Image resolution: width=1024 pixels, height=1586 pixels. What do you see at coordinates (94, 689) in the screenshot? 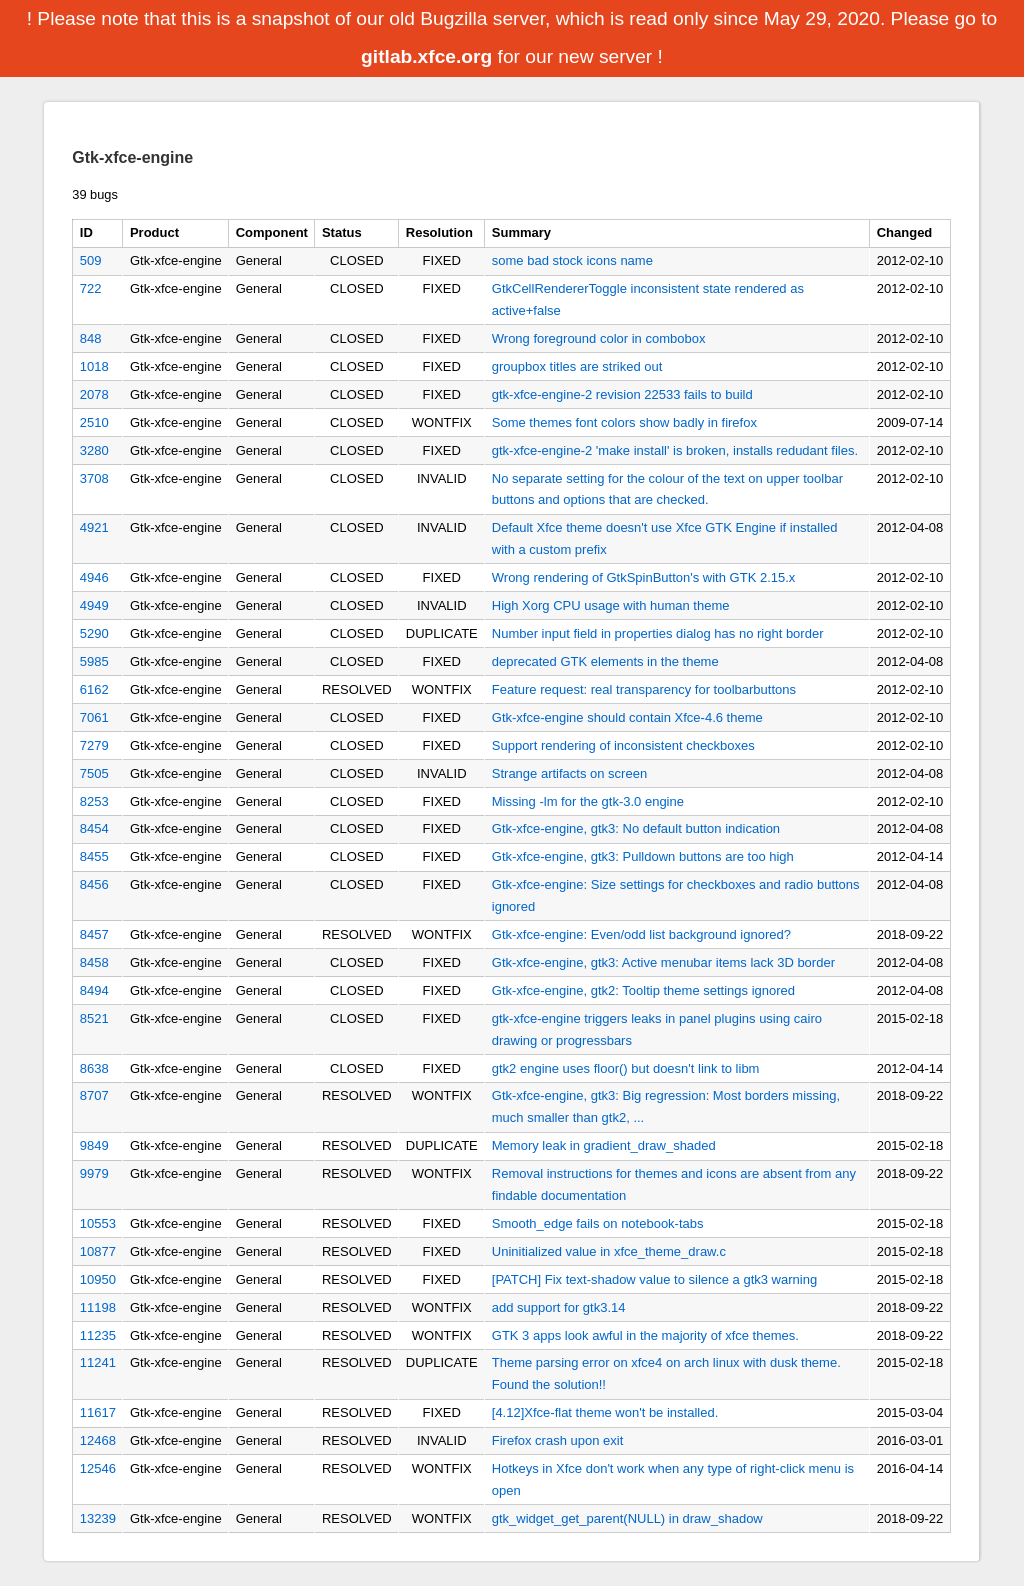
I see `6162` at bounding box center [94, 689].